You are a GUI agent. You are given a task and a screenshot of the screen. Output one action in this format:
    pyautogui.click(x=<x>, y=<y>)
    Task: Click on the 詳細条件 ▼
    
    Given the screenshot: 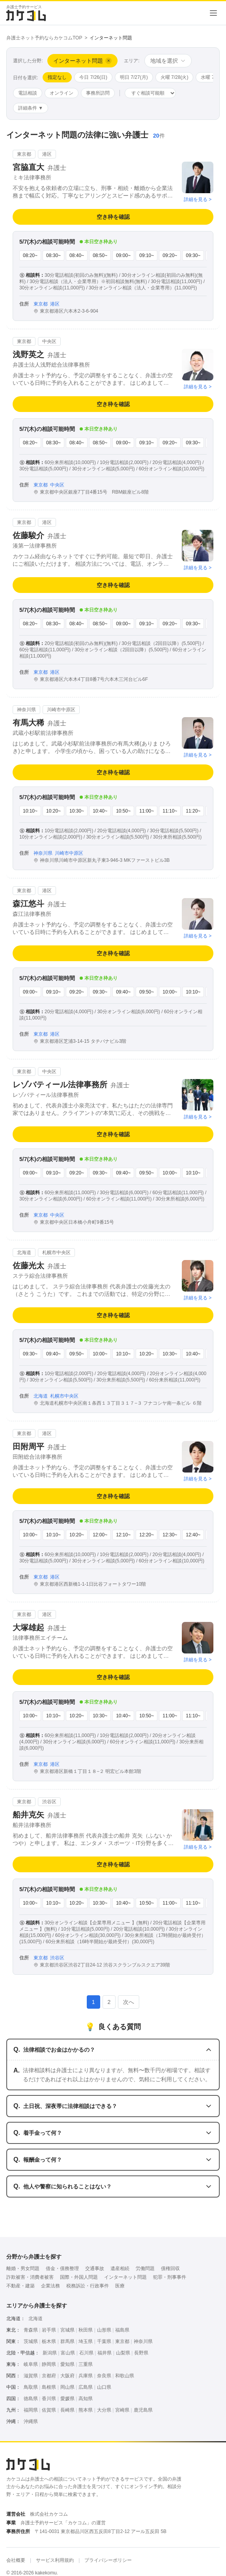 What is the action you would take?
    pyautogui.click(x=30, y=108)
    